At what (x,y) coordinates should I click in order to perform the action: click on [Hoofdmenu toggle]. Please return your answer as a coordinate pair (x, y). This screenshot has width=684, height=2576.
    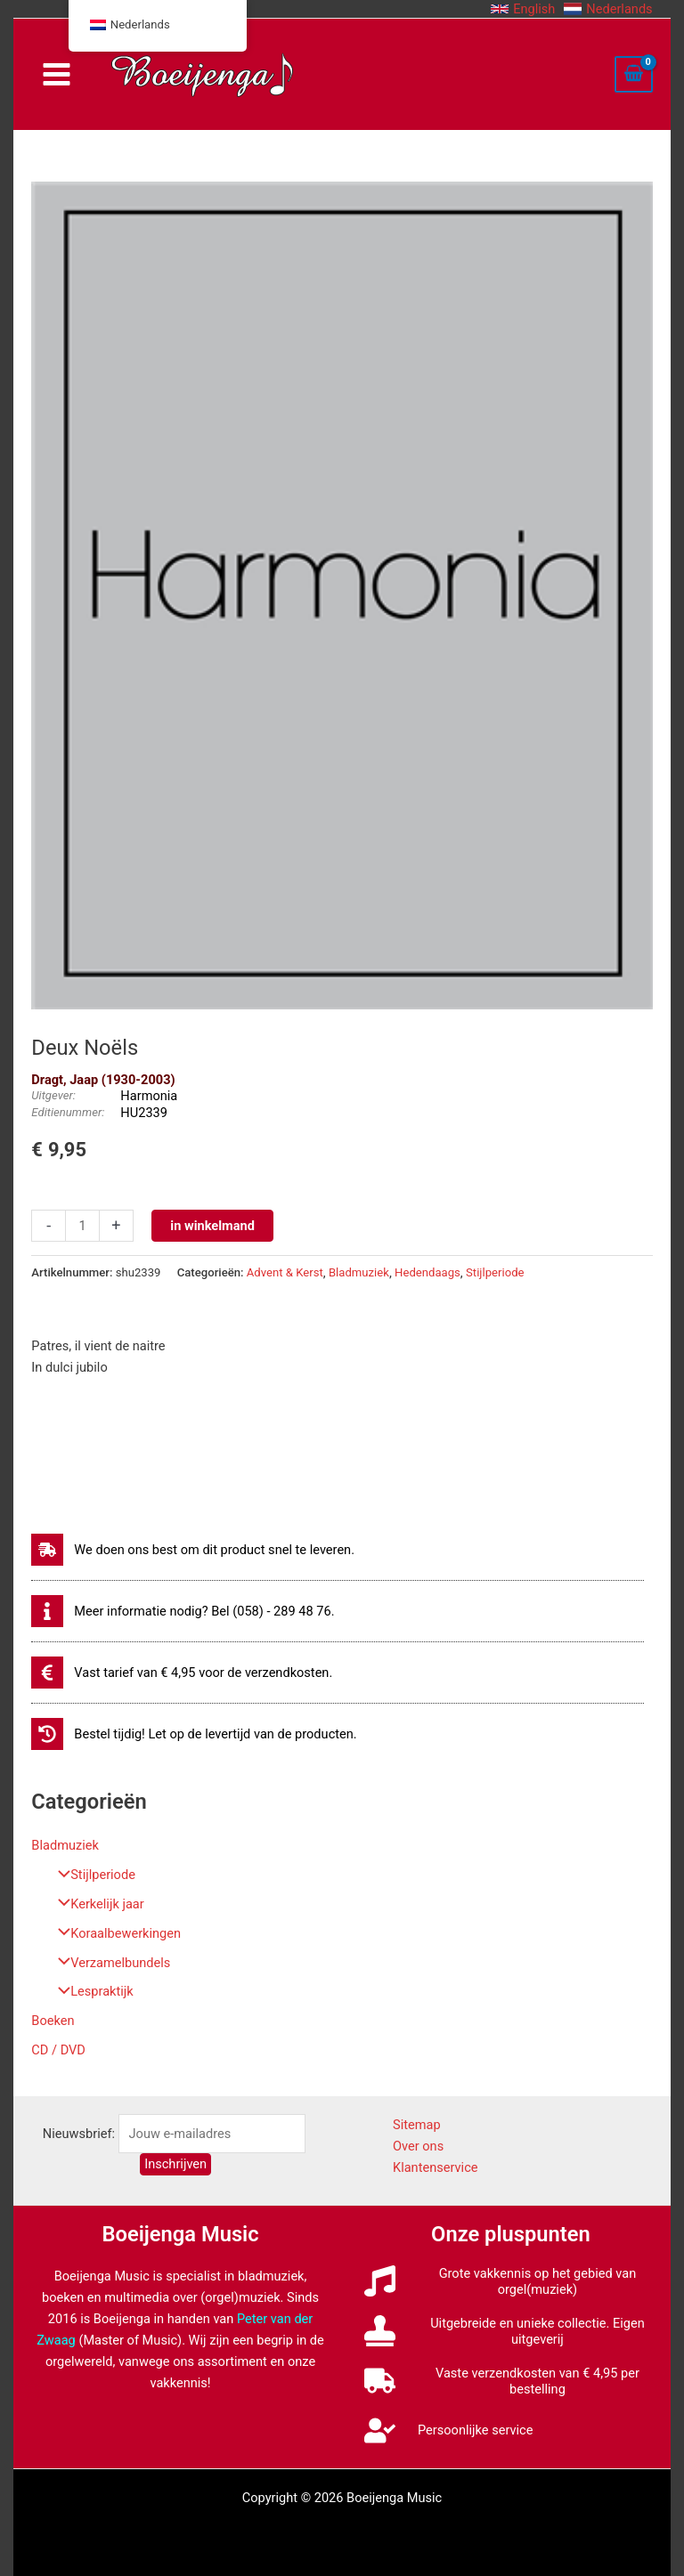
    Looking at the image, I should click on (55, 74).